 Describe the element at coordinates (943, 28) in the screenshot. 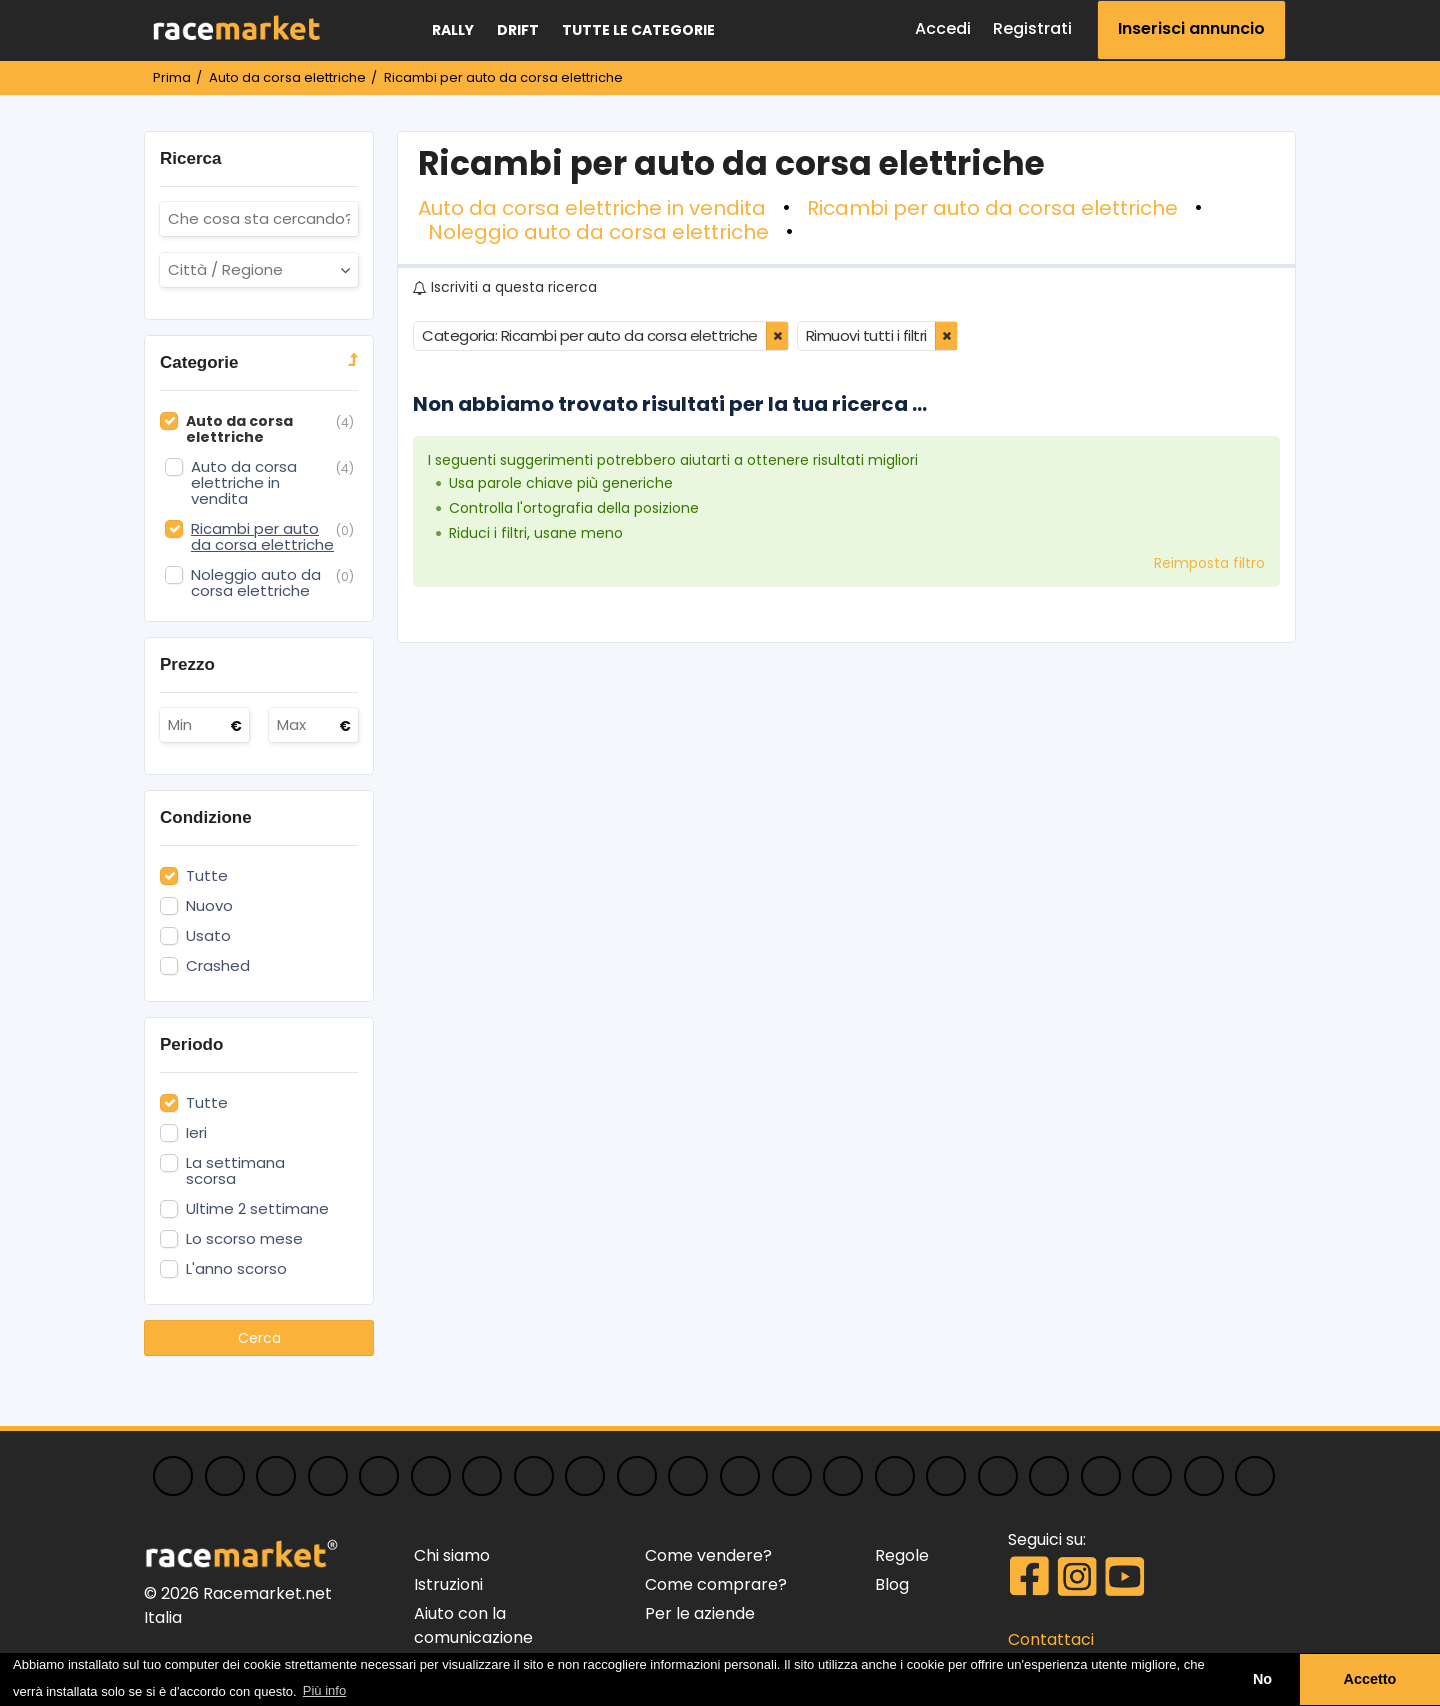

I see `Accedi` at that location.